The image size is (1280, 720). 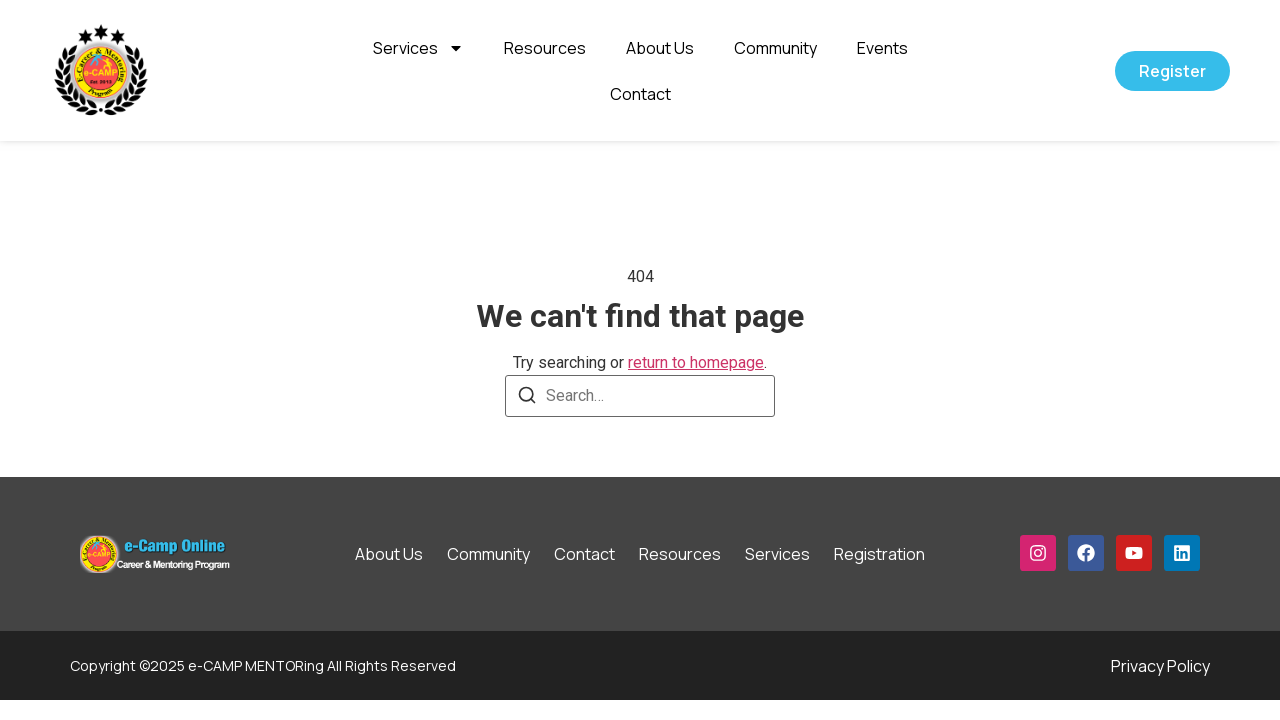 I want to click on Services, so click(x=418, y=48).